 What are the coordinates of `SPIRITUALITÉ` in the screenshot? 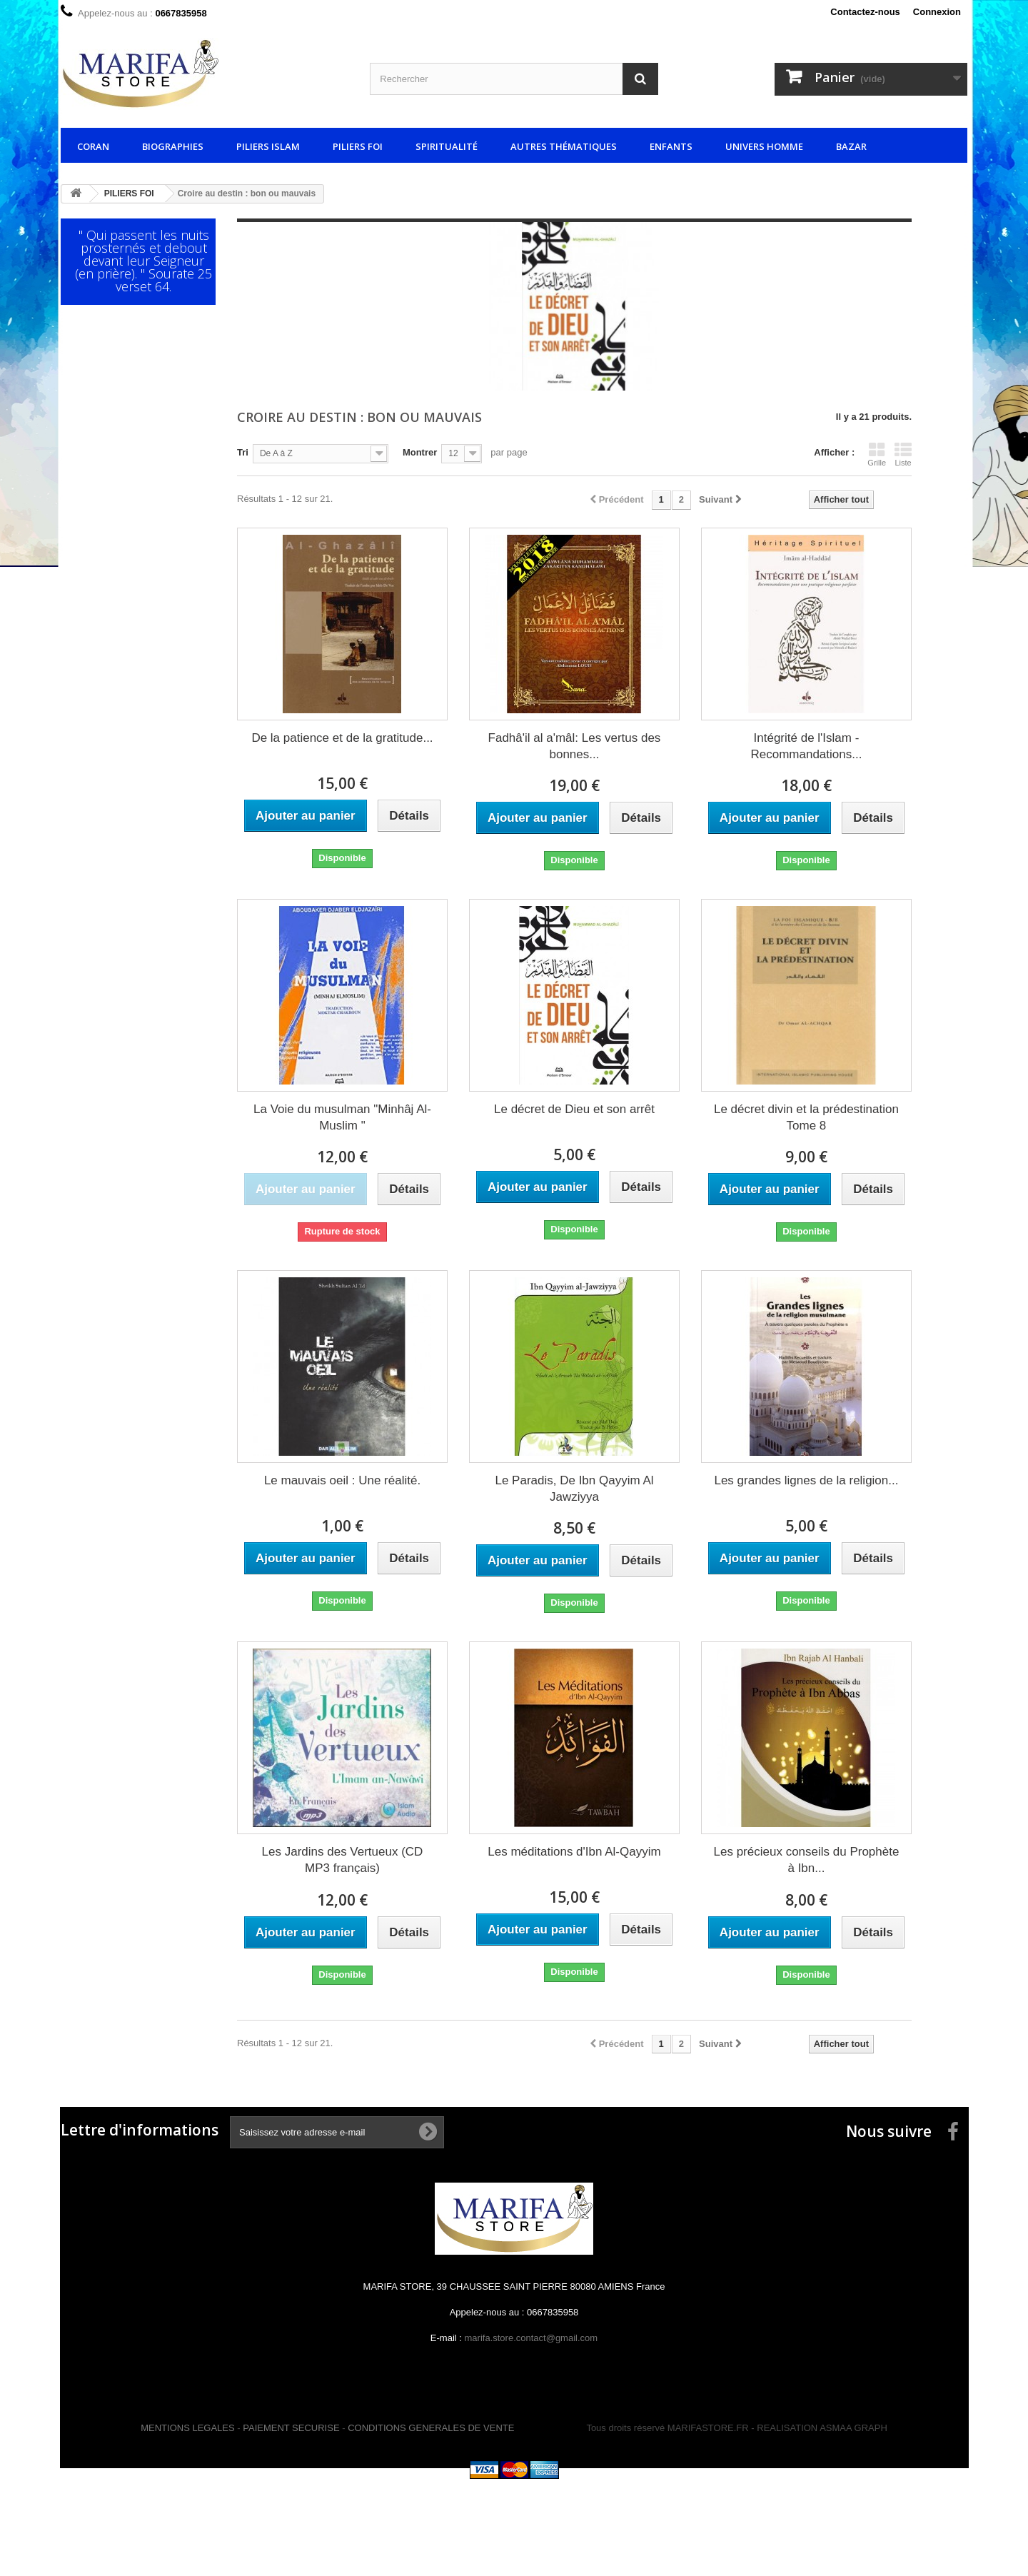 It's located at (446, 146).